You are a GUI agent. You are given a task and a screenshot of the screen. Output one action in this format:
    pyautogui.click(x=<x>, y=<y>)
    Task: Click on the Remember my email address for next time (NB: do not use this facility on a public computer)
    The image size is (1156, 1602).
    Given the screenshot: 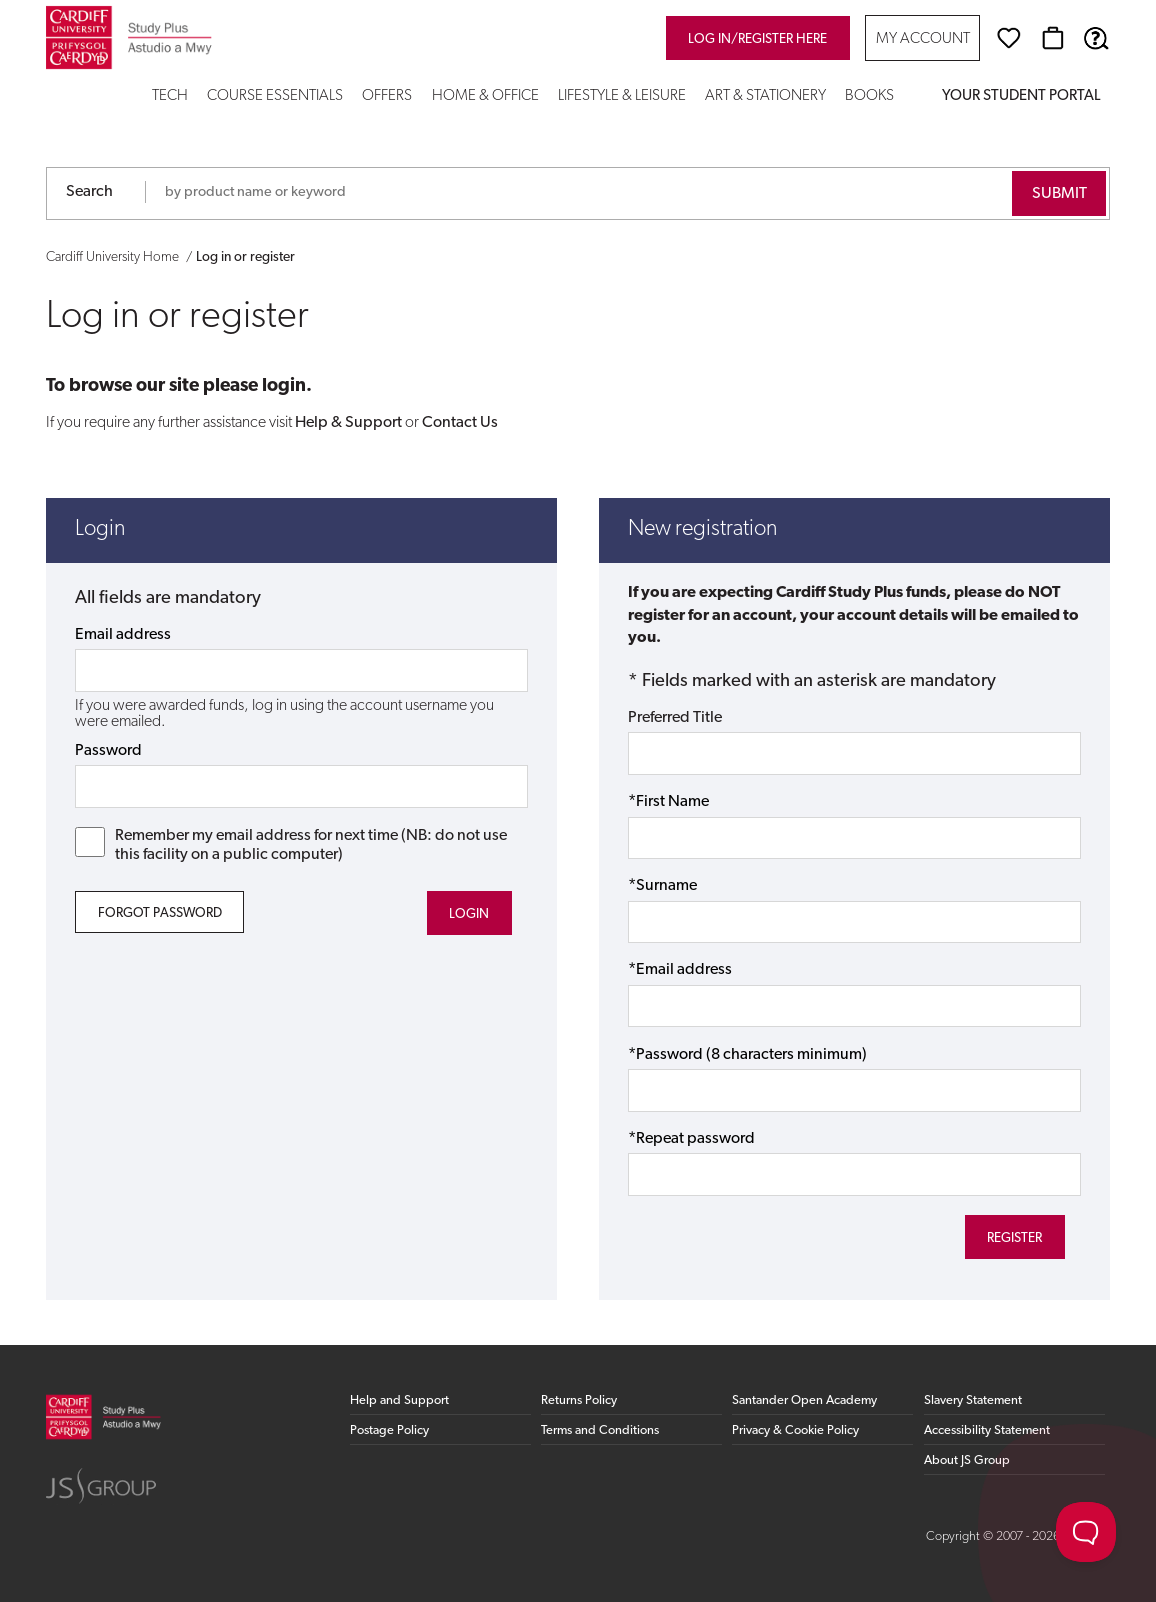 What is the action you would take?
    pyautogui.click(x=291, y=845)
    